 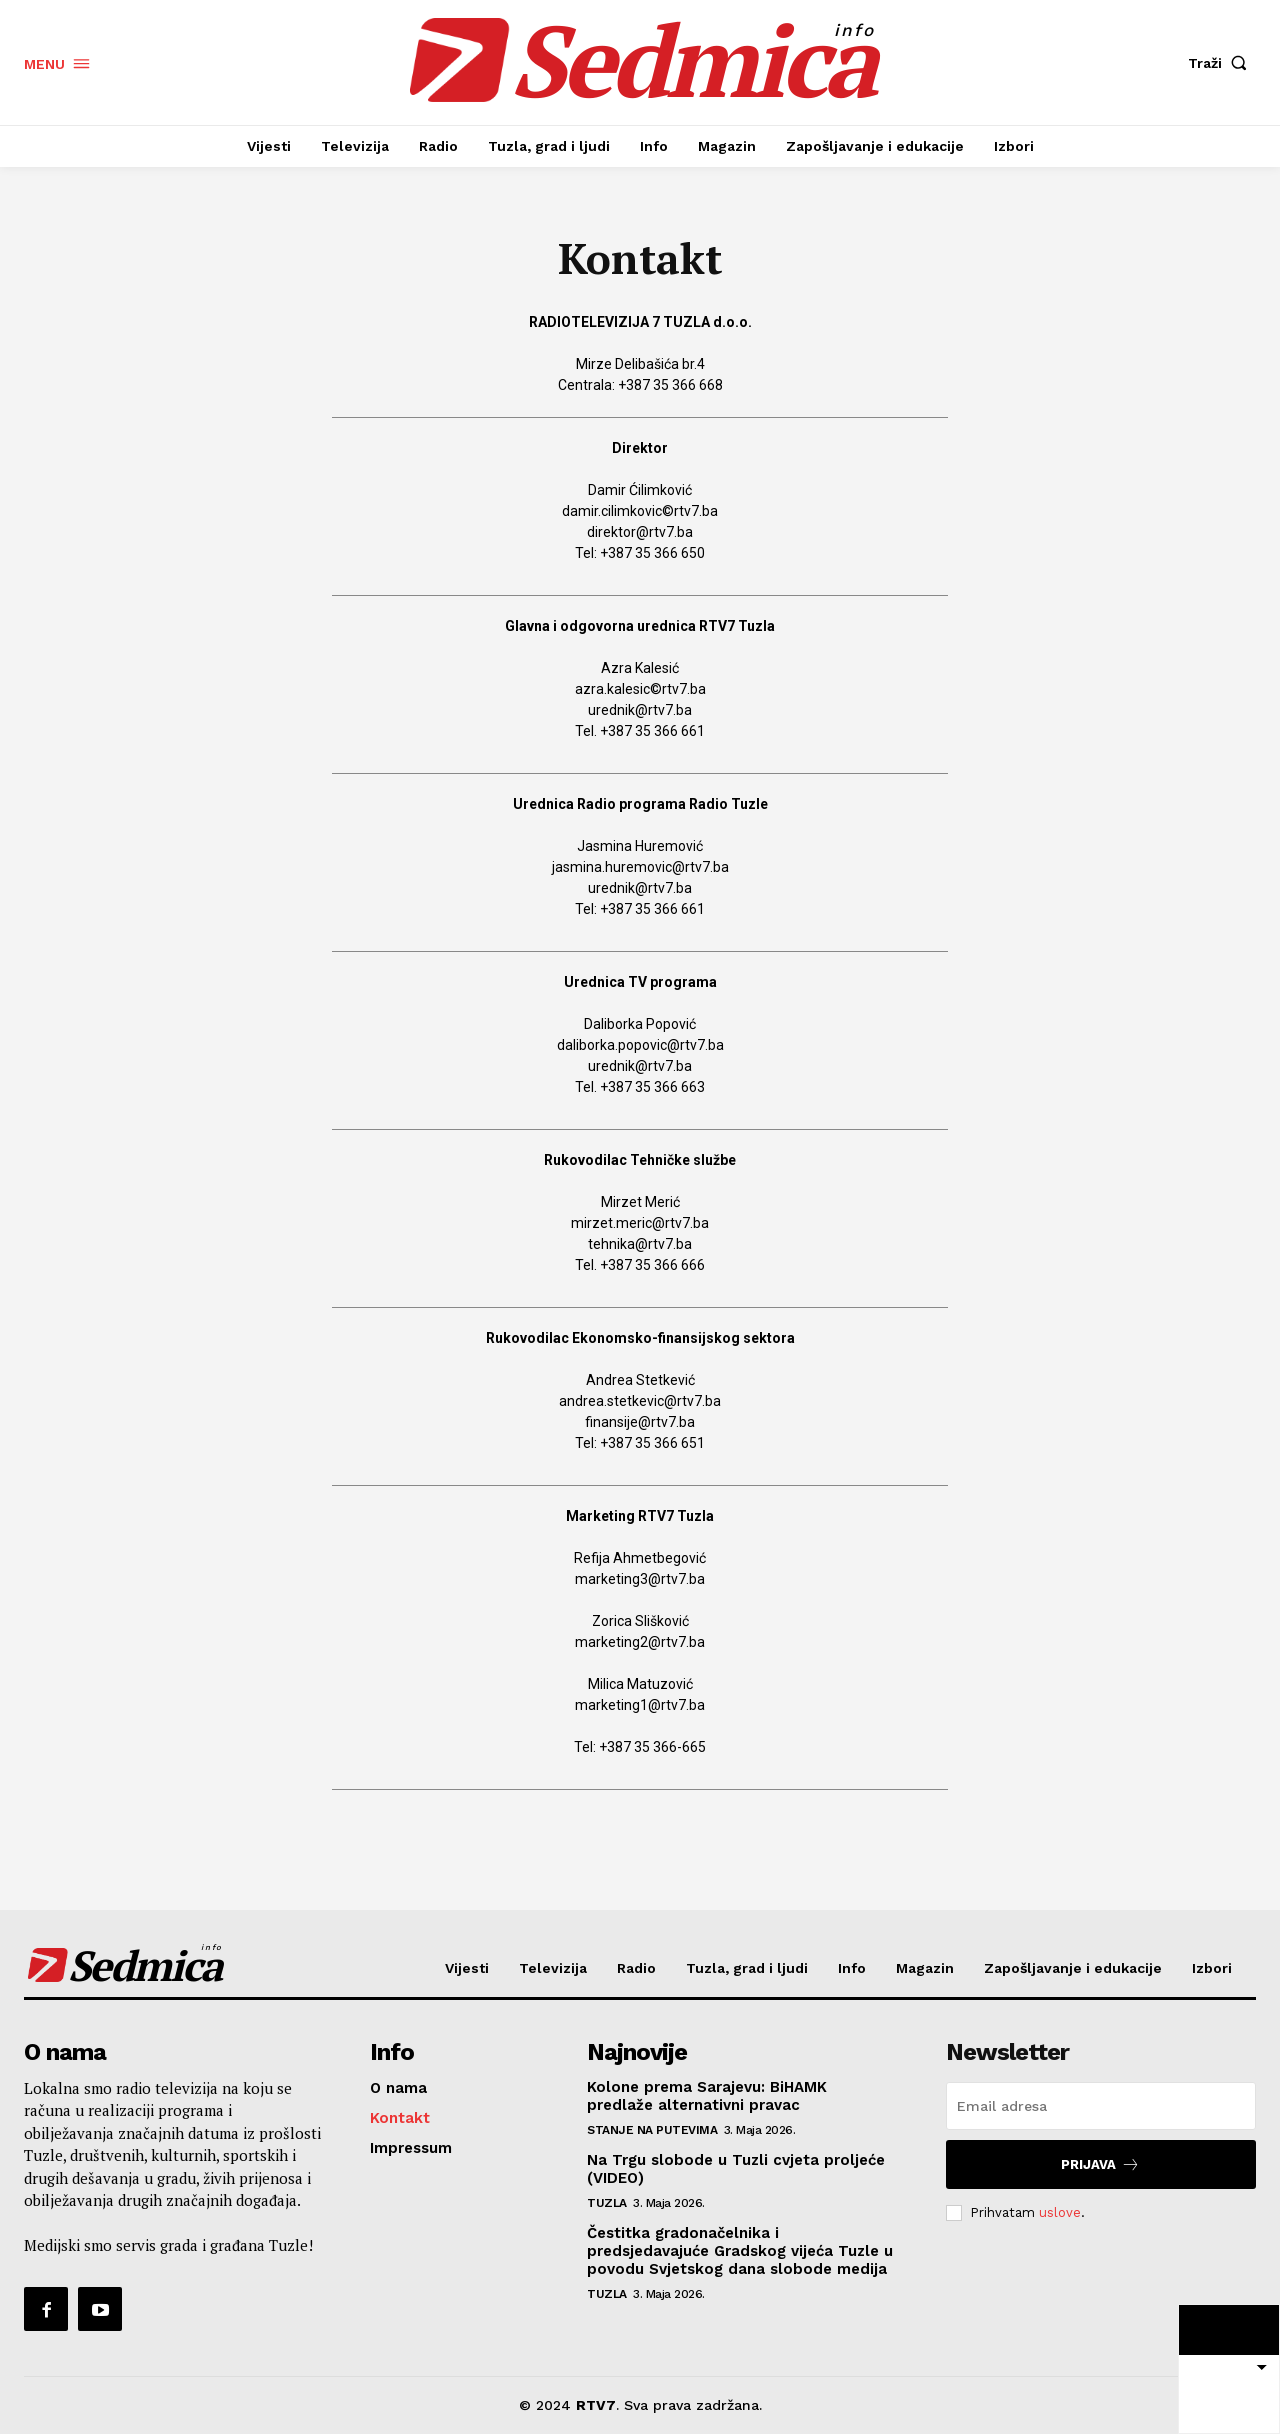 What do you see at coordinates (1060, 2212) in the screenshot?
I see `uslove` at bounding box center [1060, 2212].